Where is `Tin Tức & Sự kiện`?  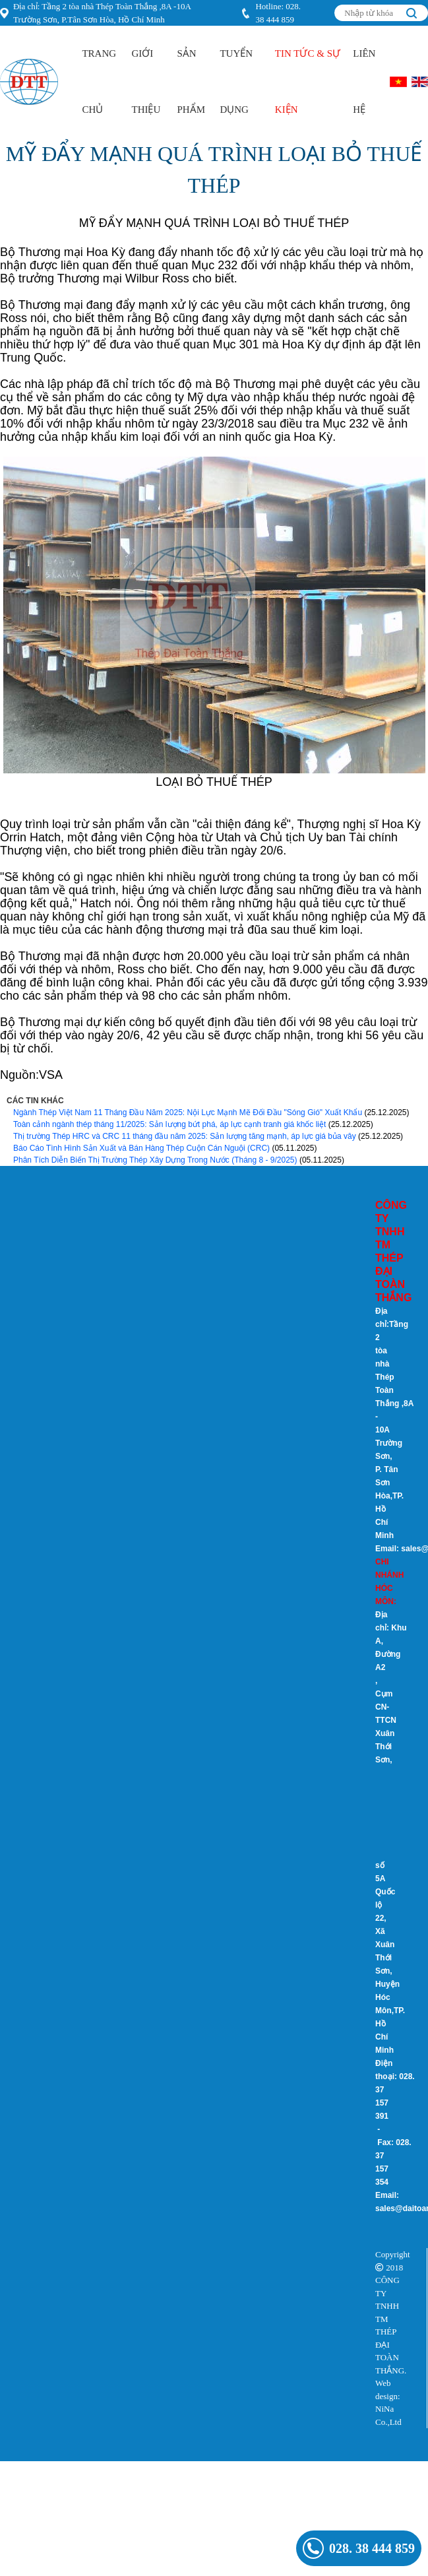 Tin Tức & Sự kiện is located at coordinates (307, 81).